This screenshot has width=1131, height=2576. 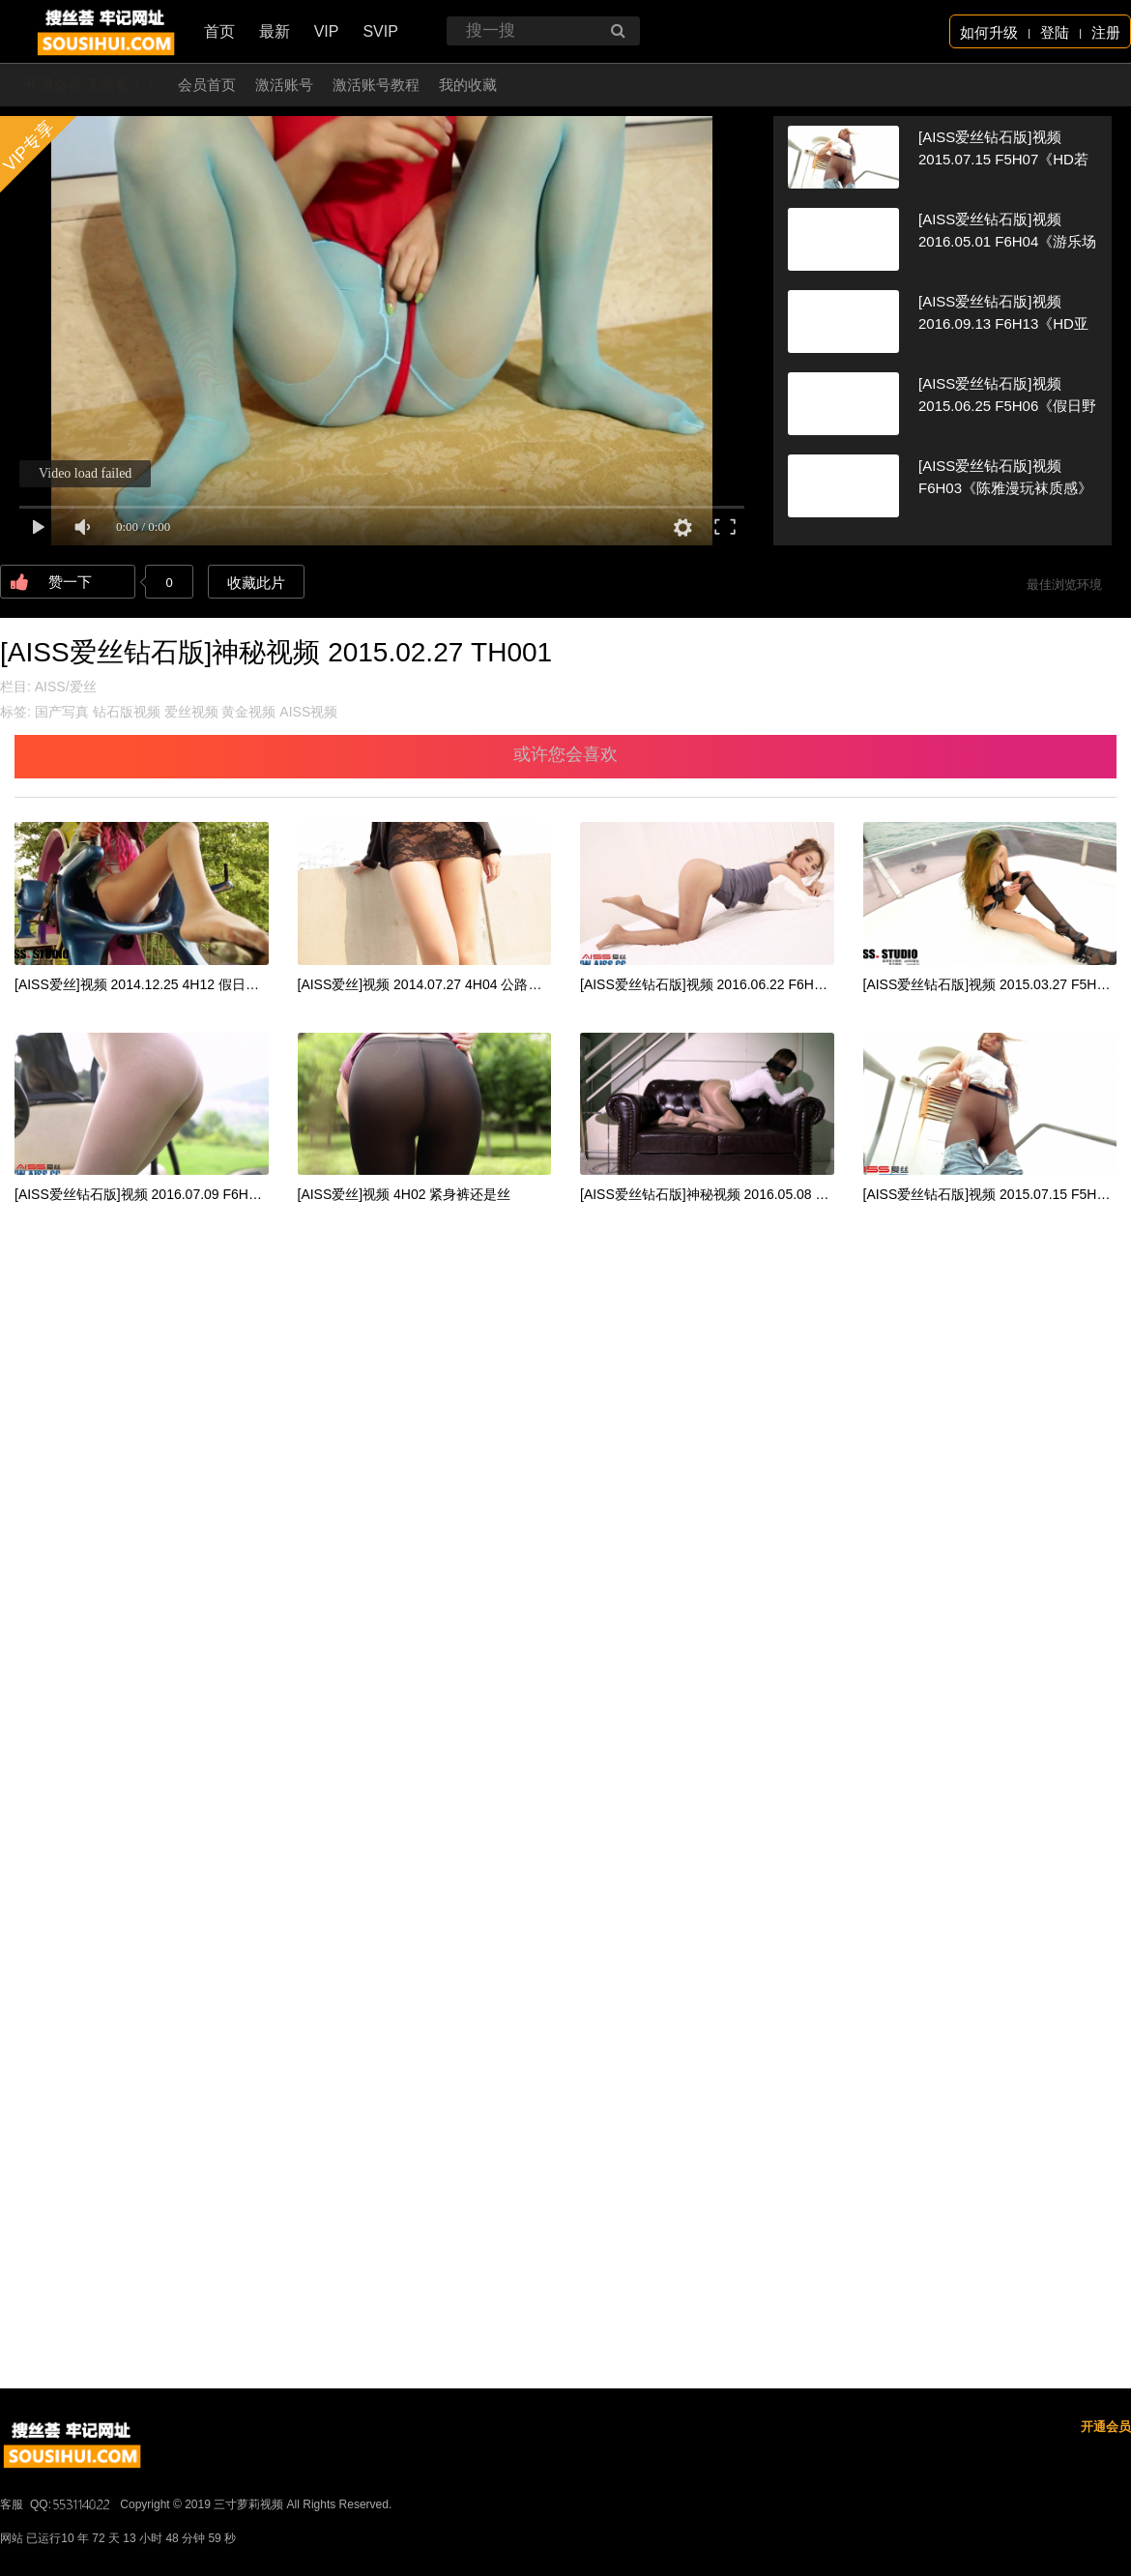 I want to click on QQ:, so click(x=71, y=2504).